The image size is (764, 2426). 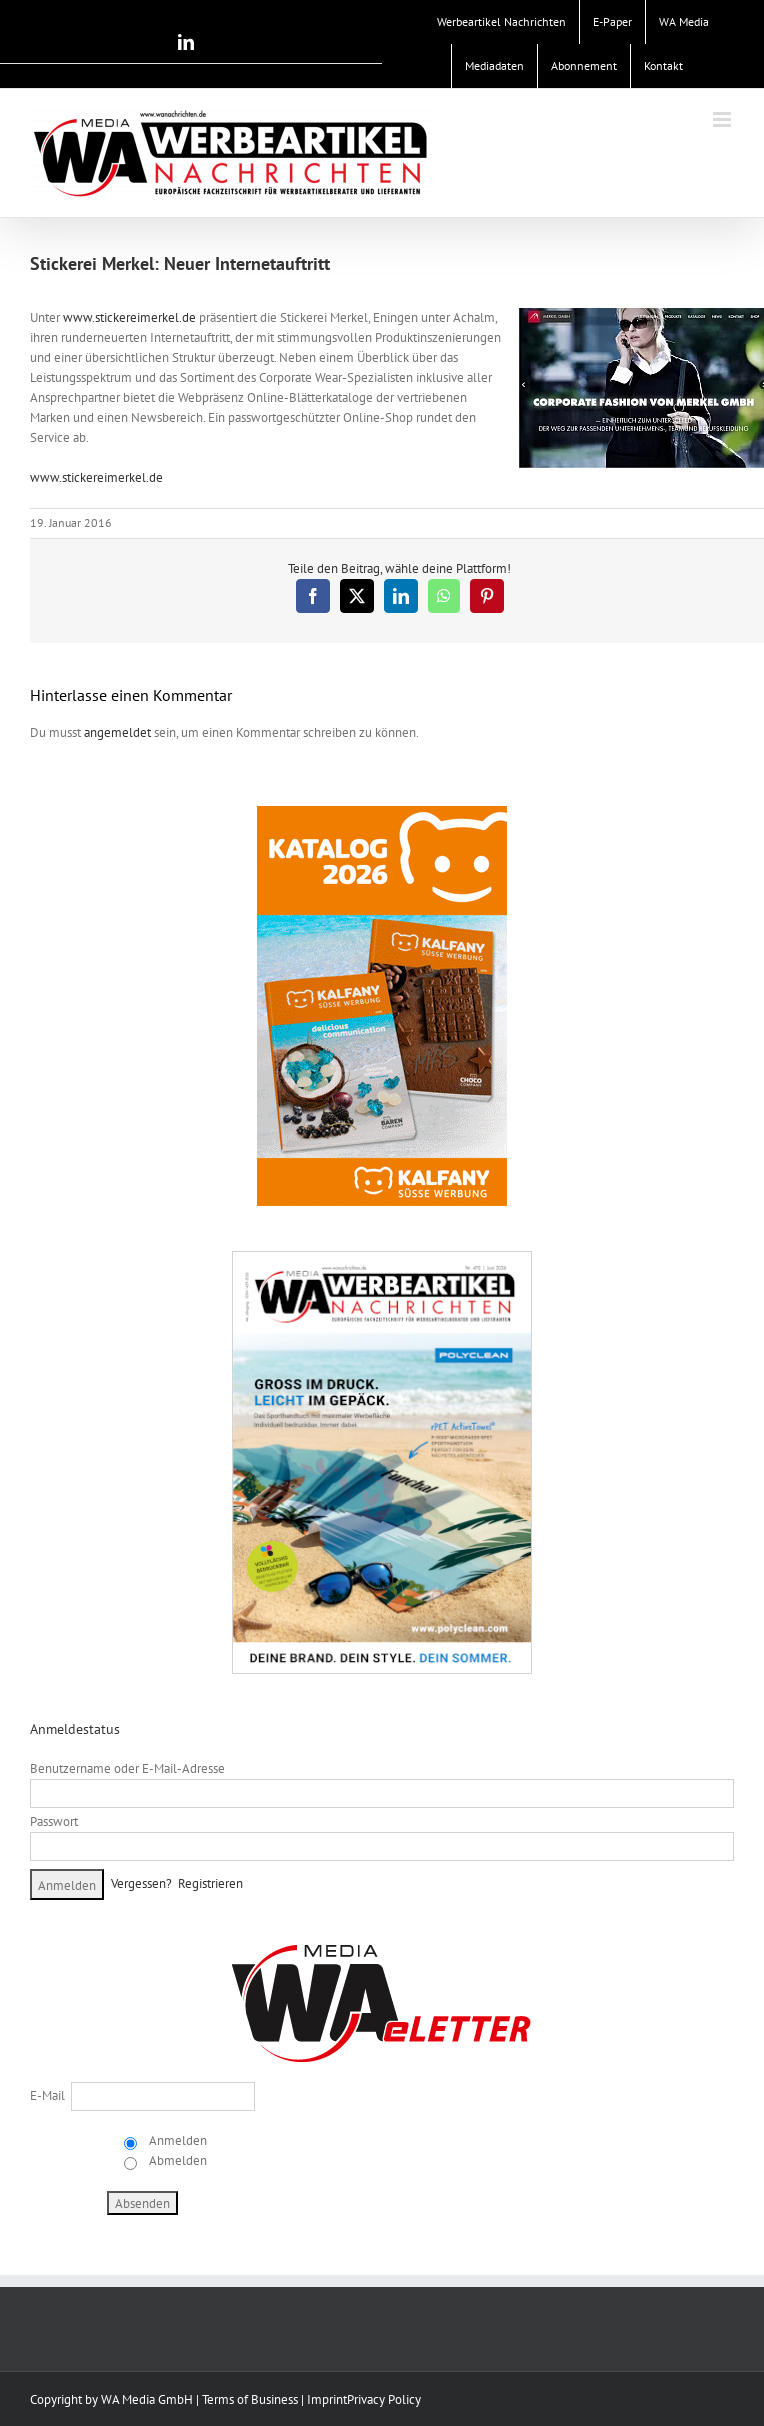 I want to click on Vergessen?, so click(x=141, y=1883).